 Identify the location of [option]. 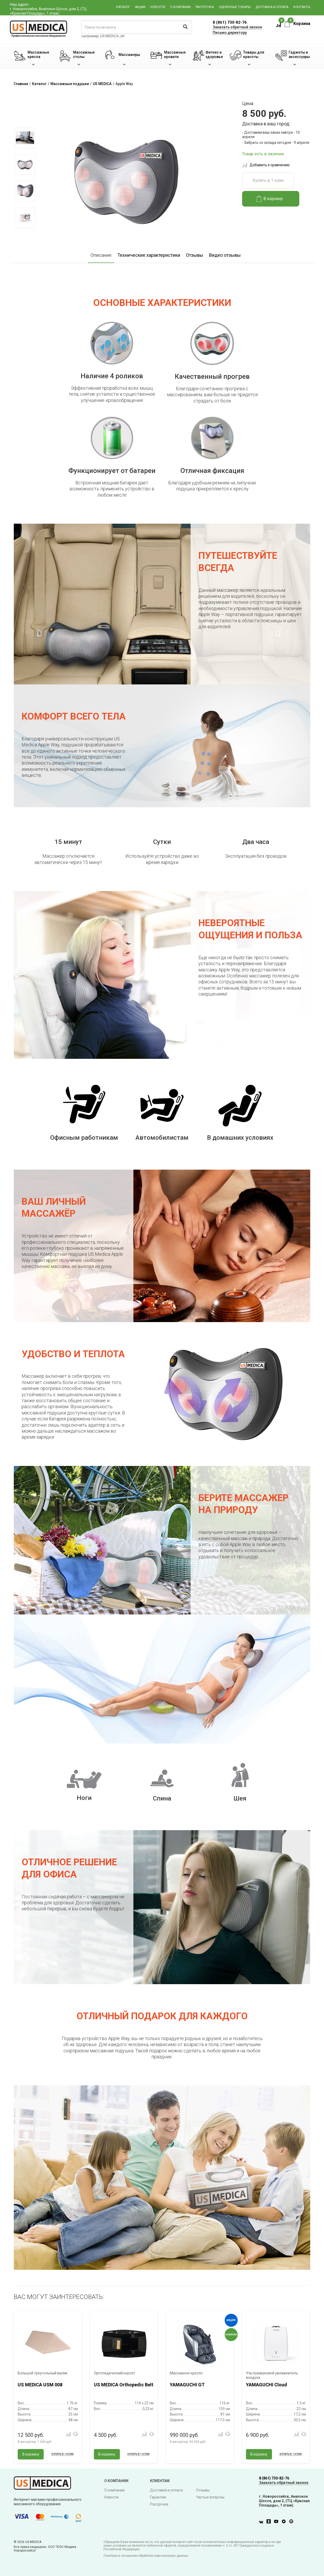
(25, 138).